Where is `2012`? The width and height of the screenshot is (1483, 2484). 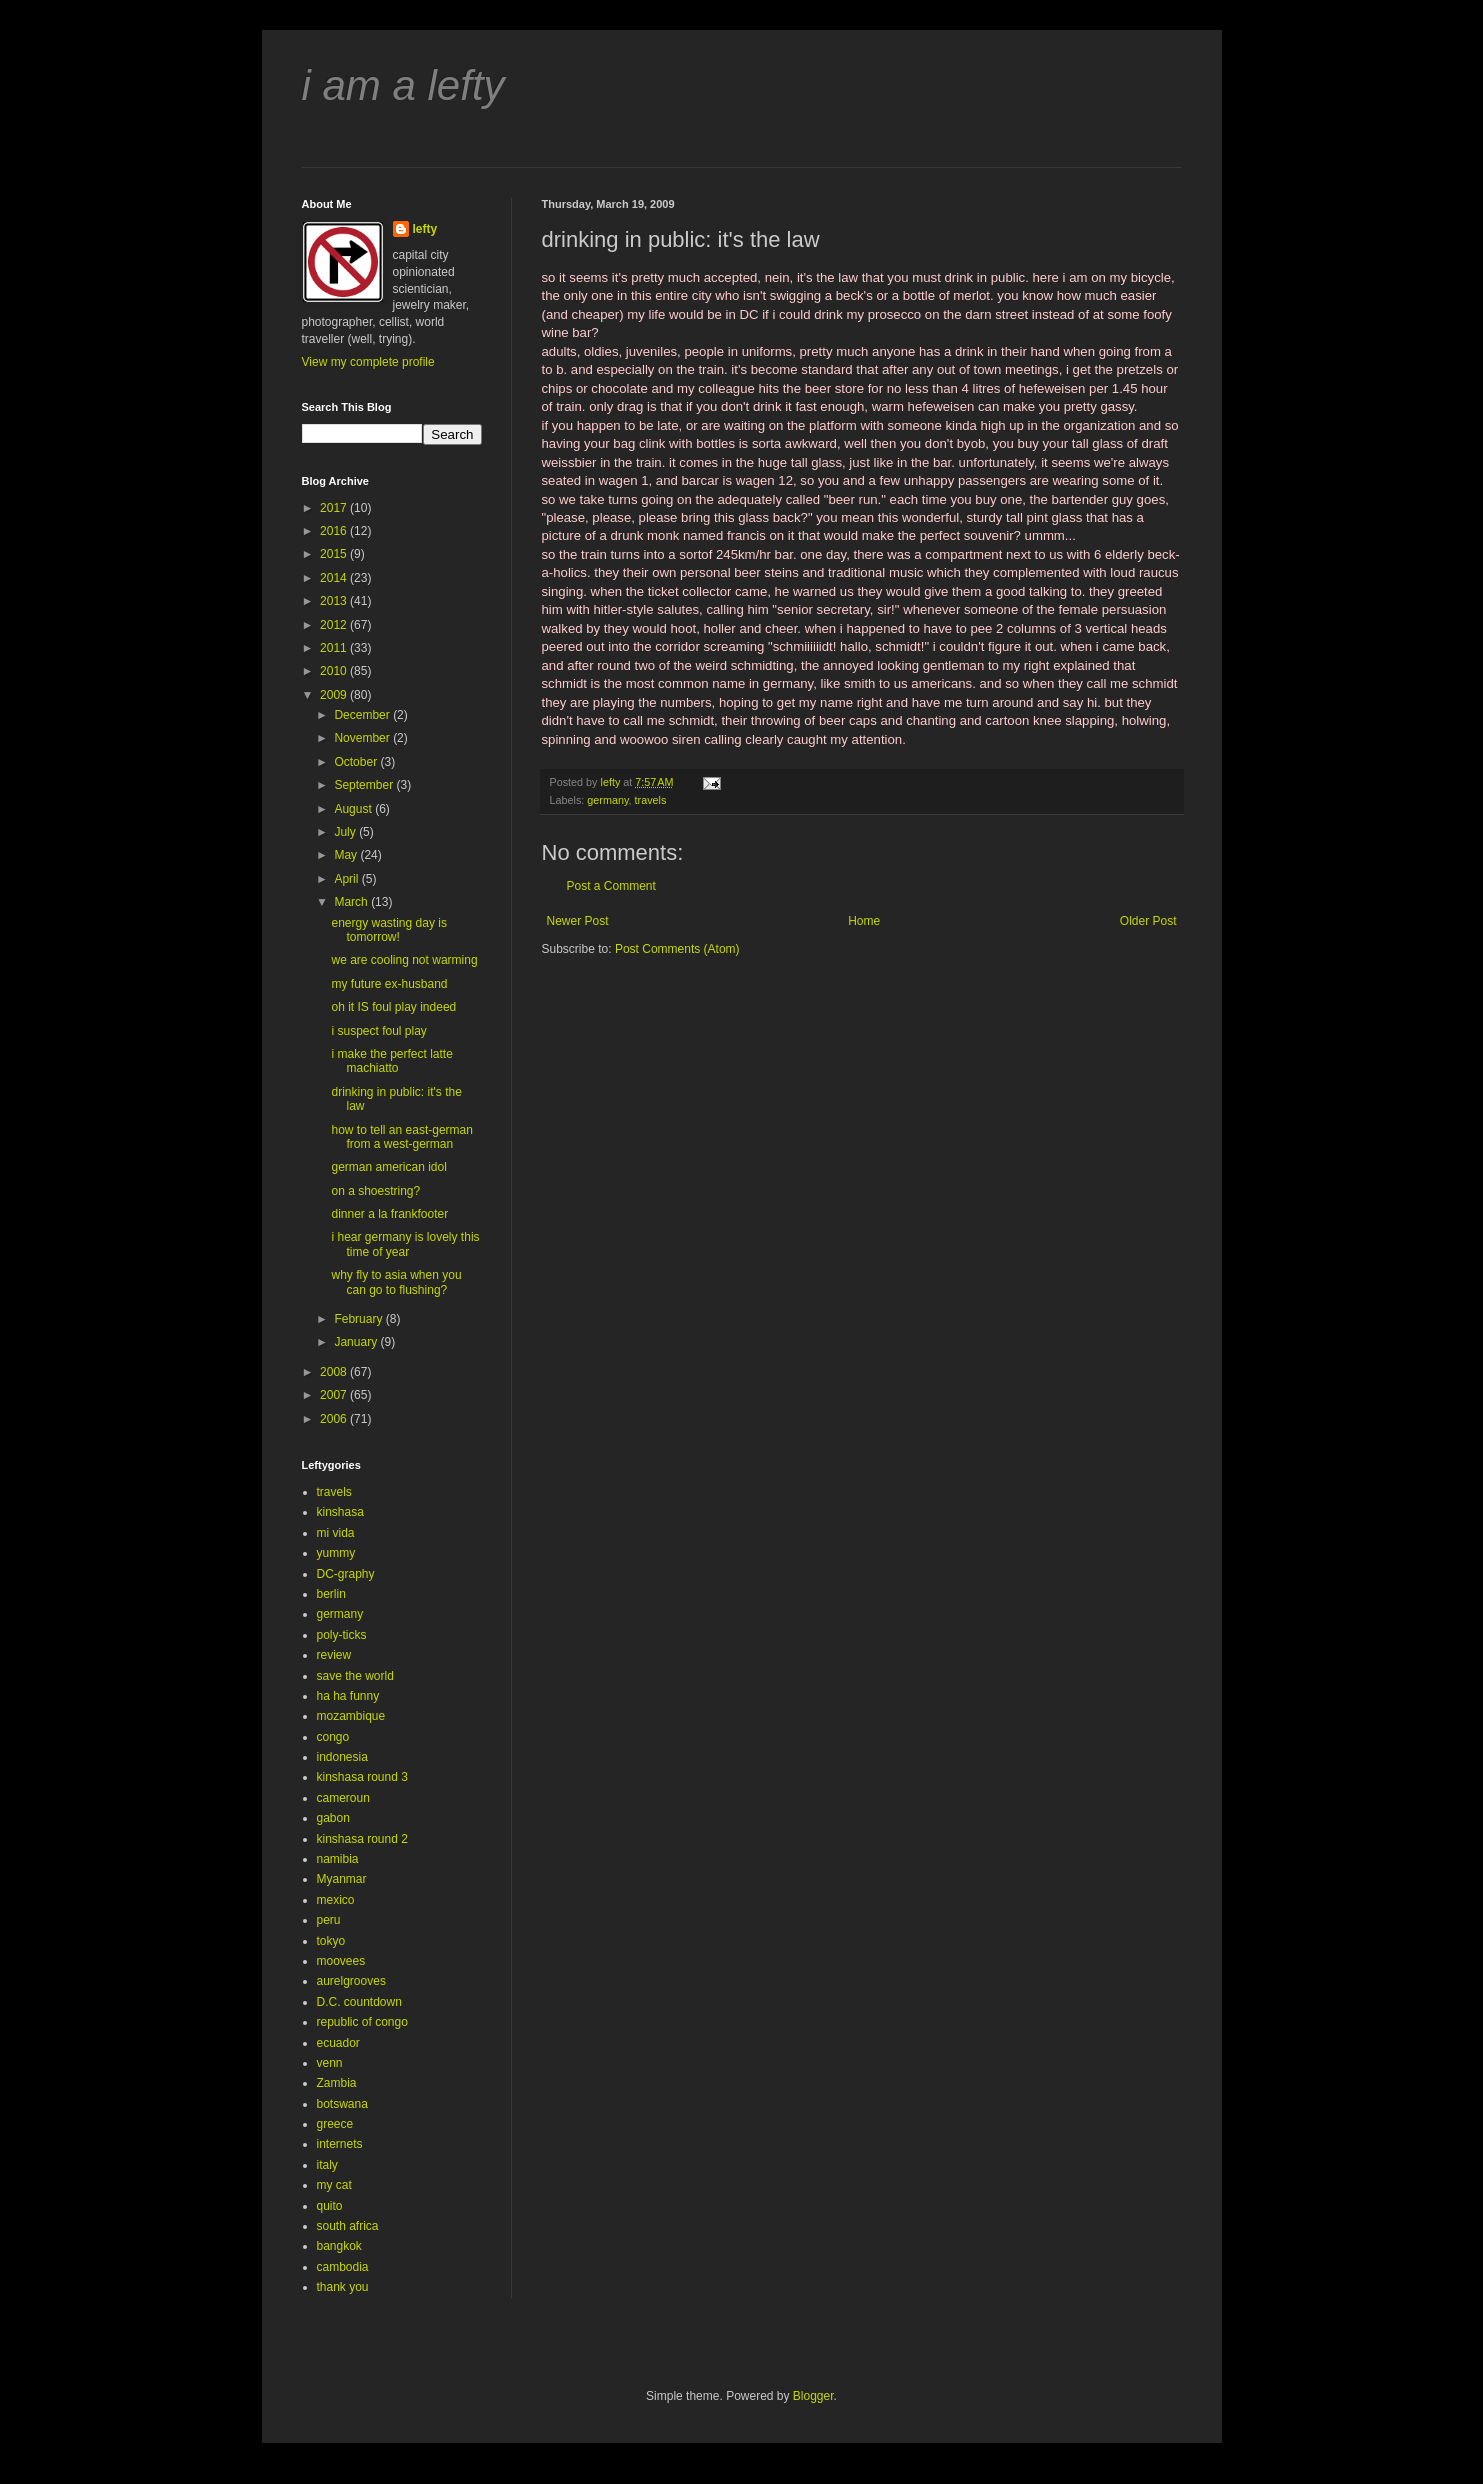
2012 is located at coordinates (335, 625).